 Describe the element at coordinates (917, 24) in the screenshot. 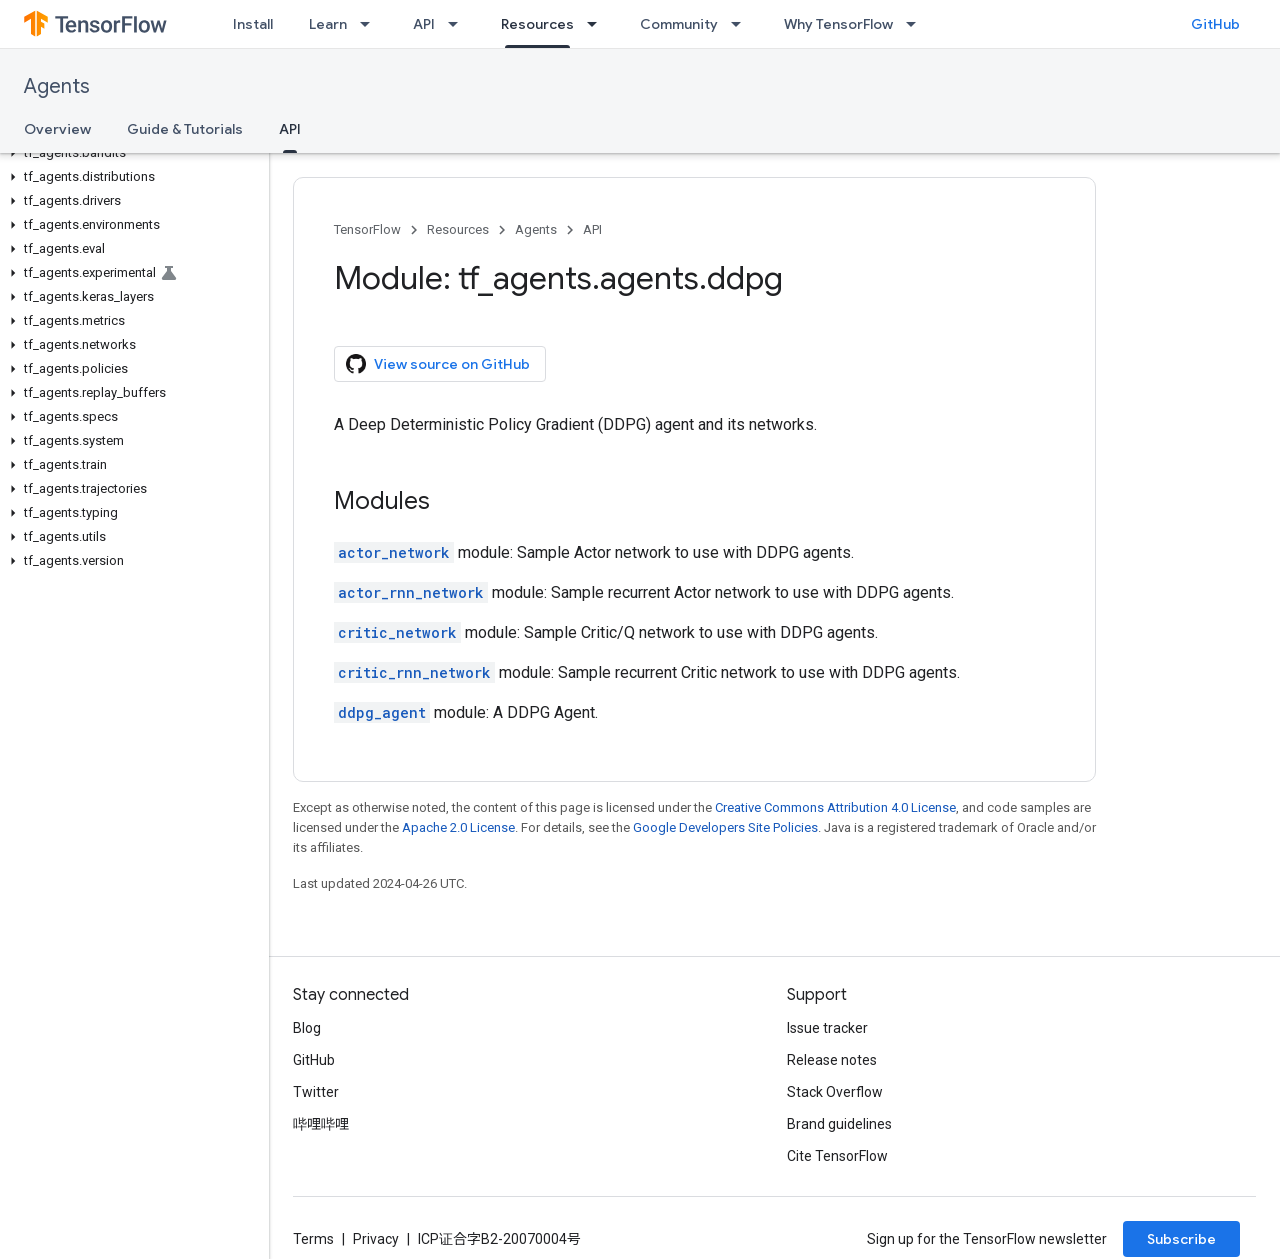

I see `[Dropdown menu for Why TensorFlow]` at that location.